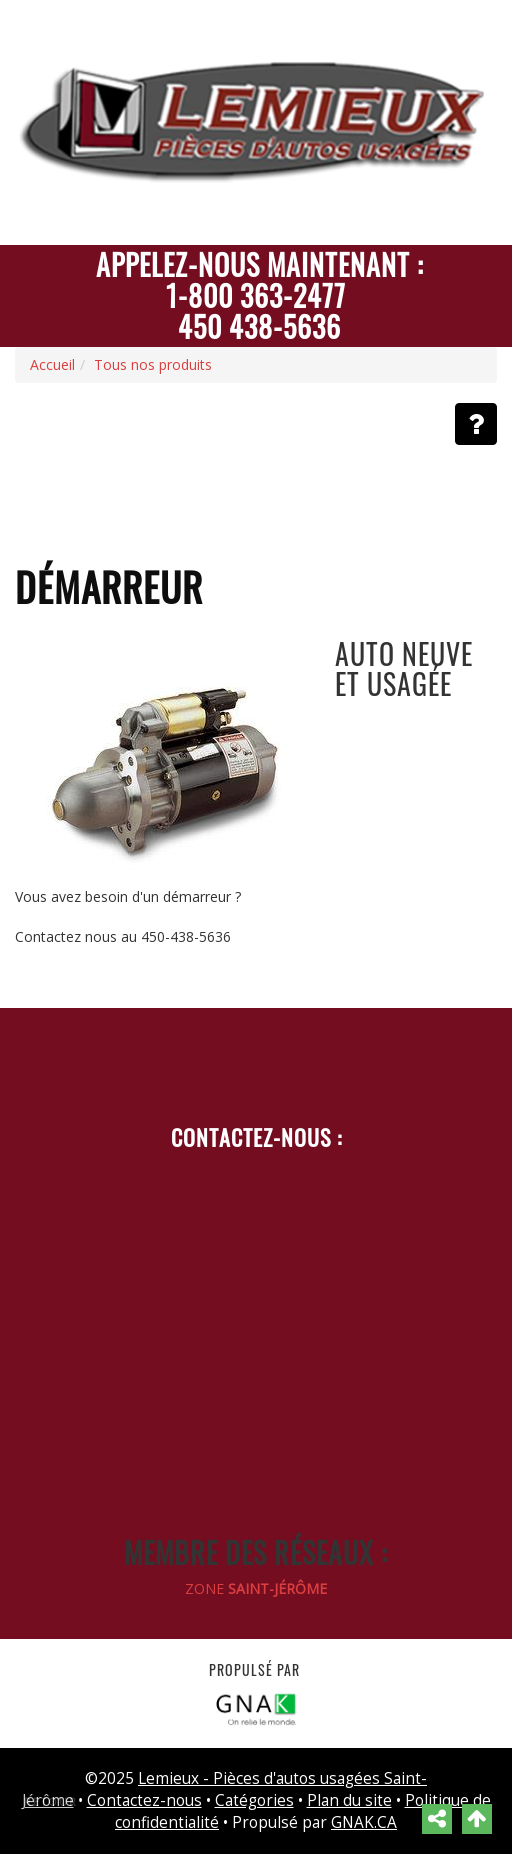 The image size is (512, 1854). What do you see at coordinates (256, 295) in the screenshot?
I see `1-800 363-2477` at bounding box center [256, 295].